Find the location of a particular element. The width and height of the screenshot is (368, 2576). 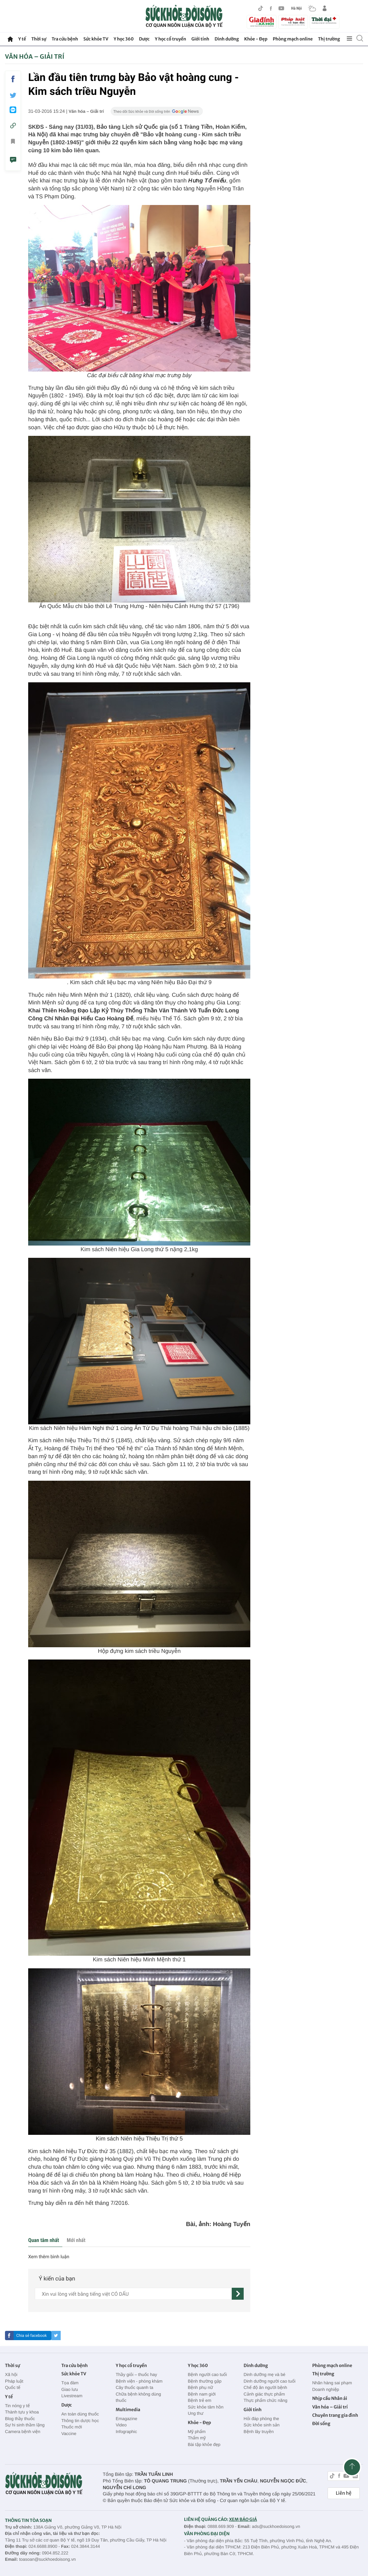

Bệnh lây truyền is located at coordinates (259, 2431).